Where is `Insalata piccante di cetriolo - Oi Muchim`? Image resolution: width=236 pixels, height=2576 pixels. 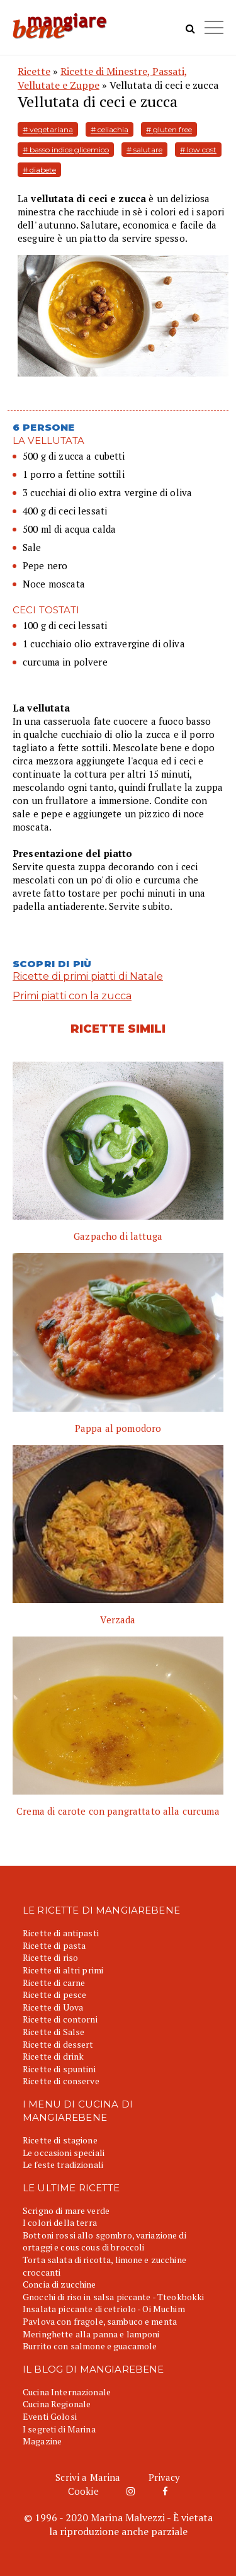 Insalata piccante di cetriolo - Oi Muchim is located at coordinates (104, 2309).